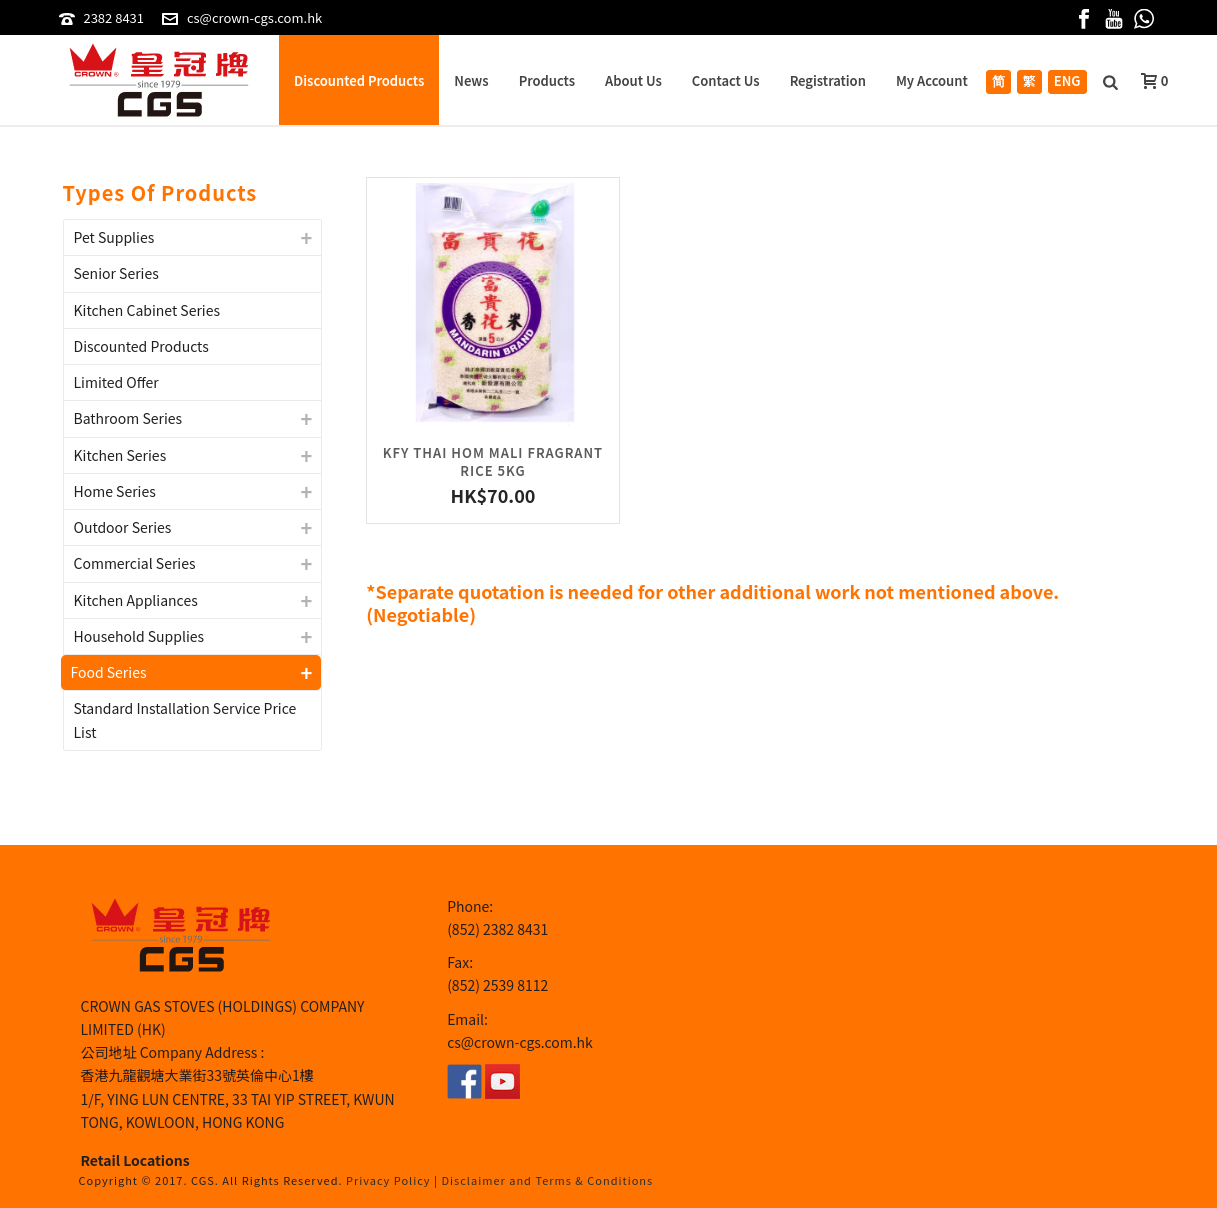 The image size is (1217, 1208). Describe the element at coordinates (128, 418) in the screenshot. I see `Bathroom Series` at that location.